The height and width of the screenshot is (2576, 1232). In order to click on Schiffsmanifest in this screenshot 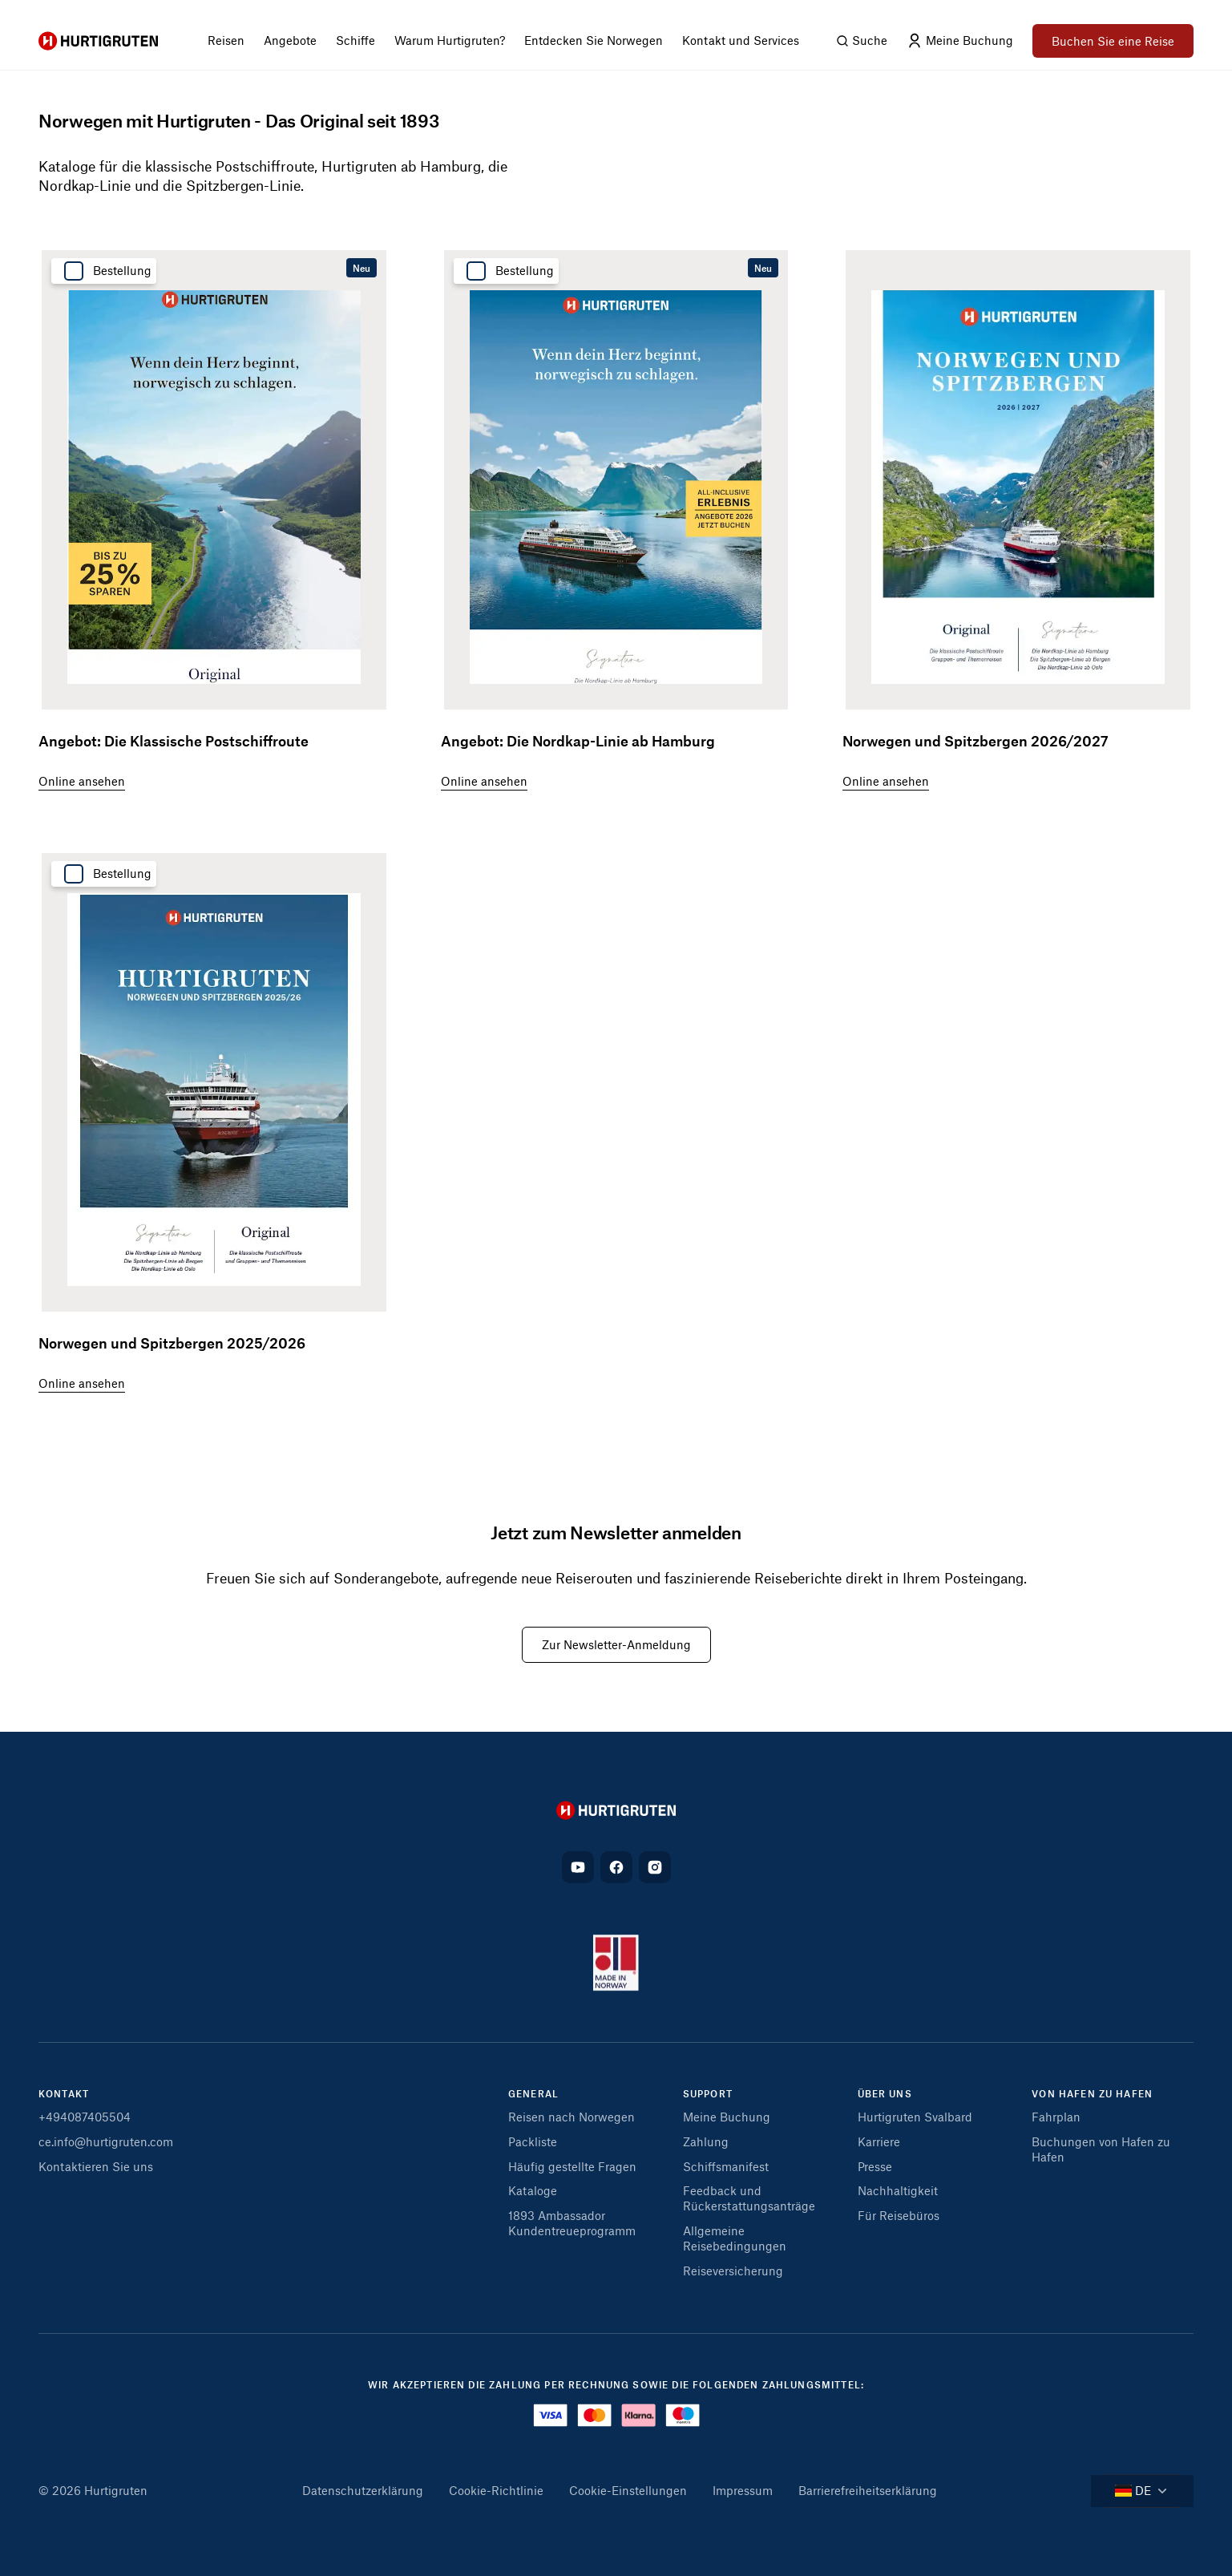, I will do `click(726, 2166)`.